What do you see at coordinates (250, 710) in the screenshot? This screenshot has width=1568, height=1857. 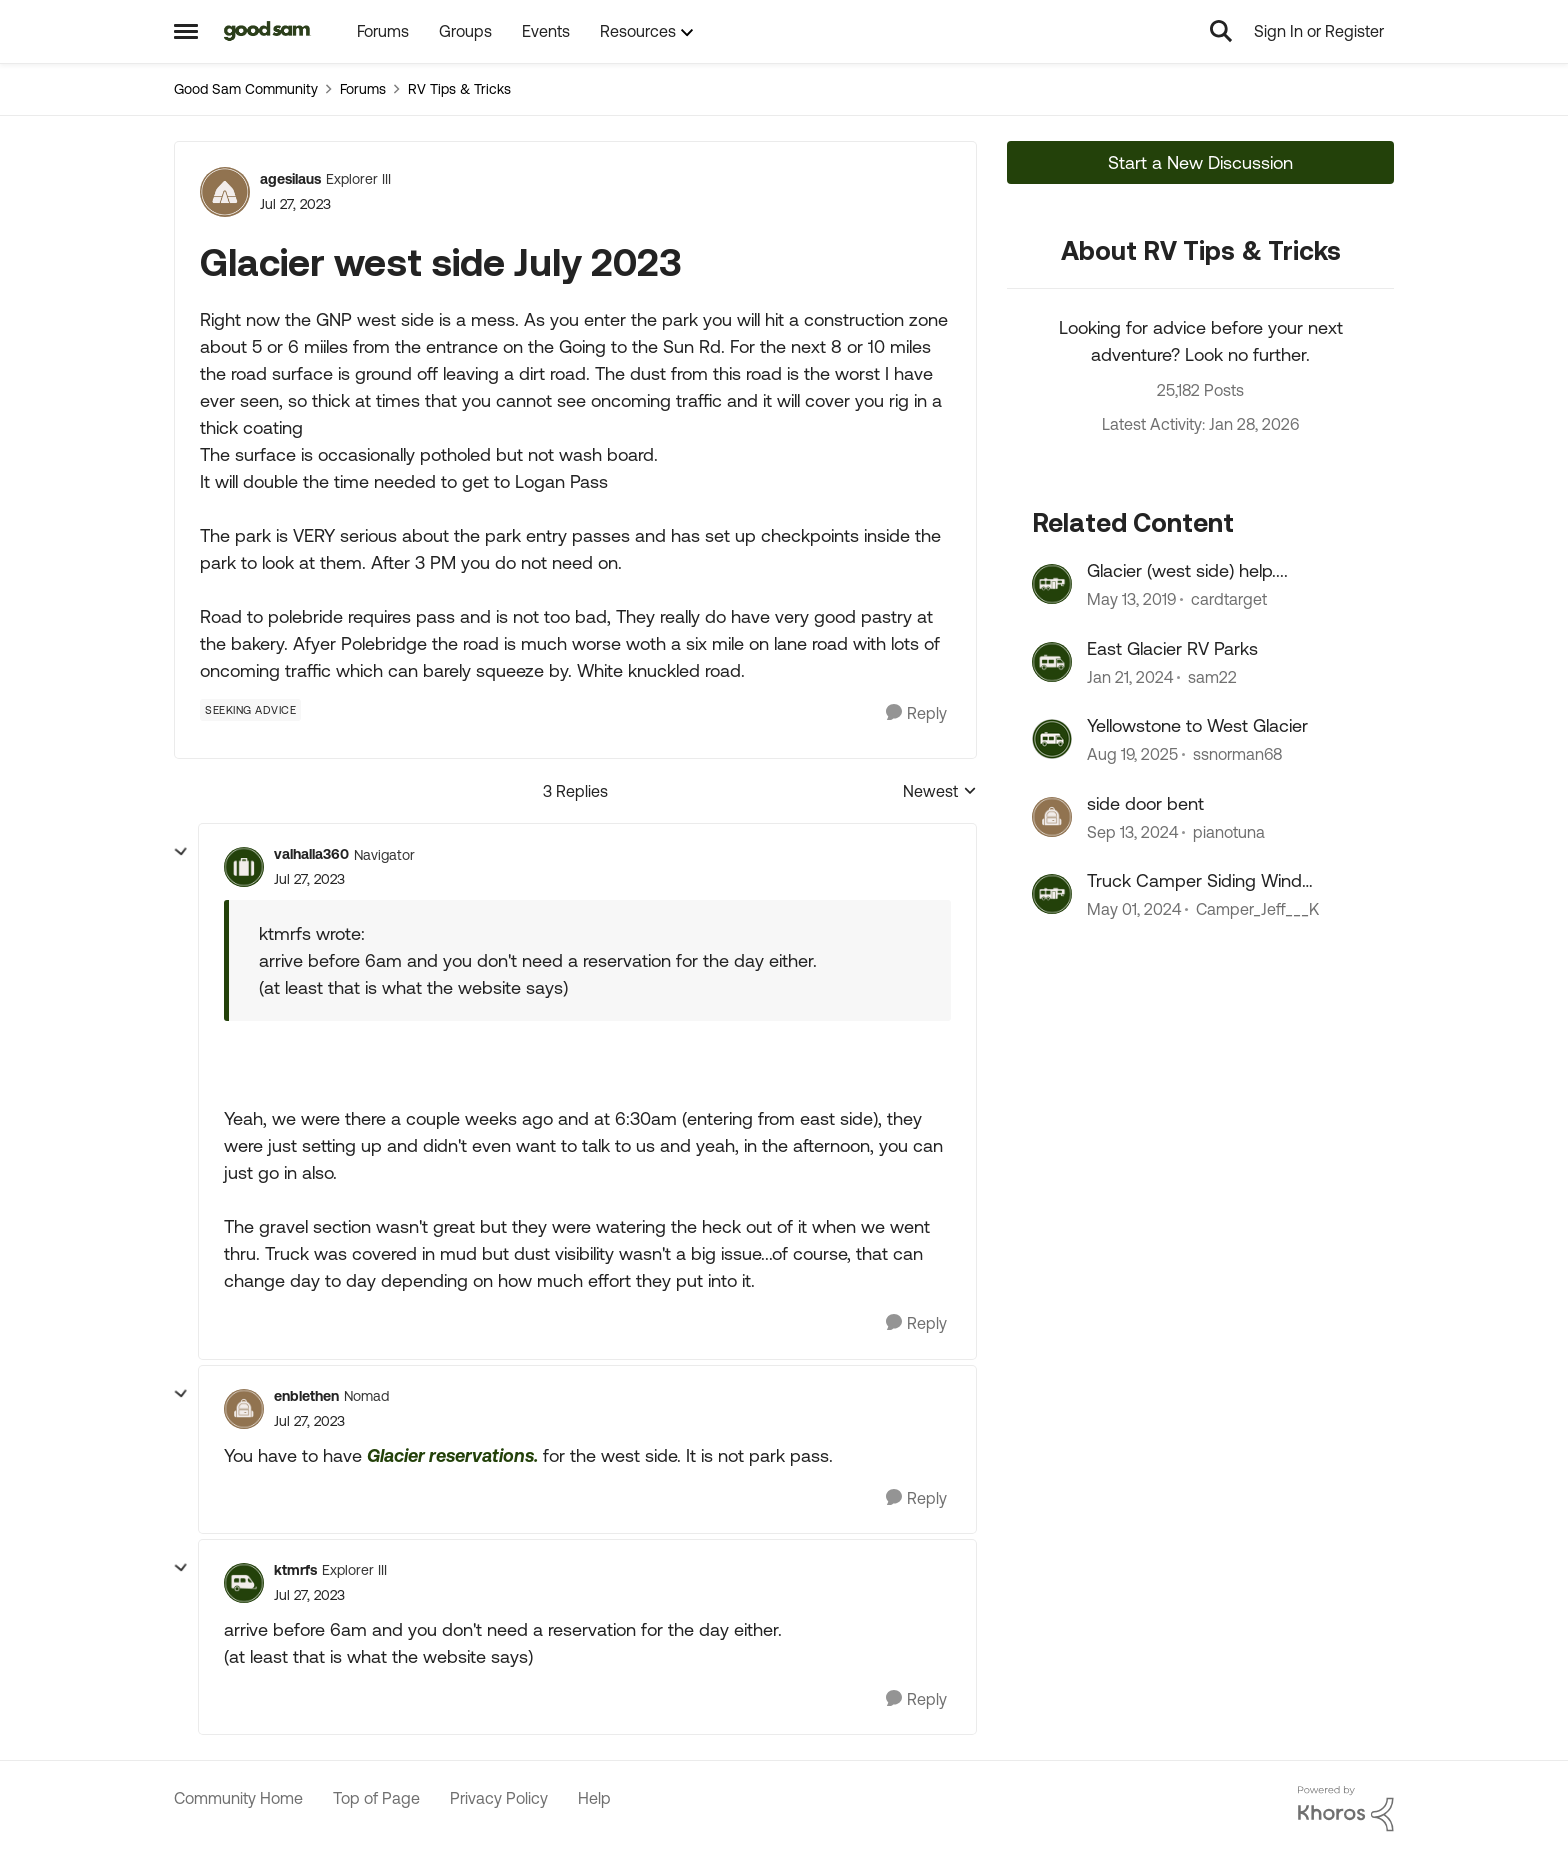 I see `[Tag name Seeking Advice]` at bounding box center [250, 710].